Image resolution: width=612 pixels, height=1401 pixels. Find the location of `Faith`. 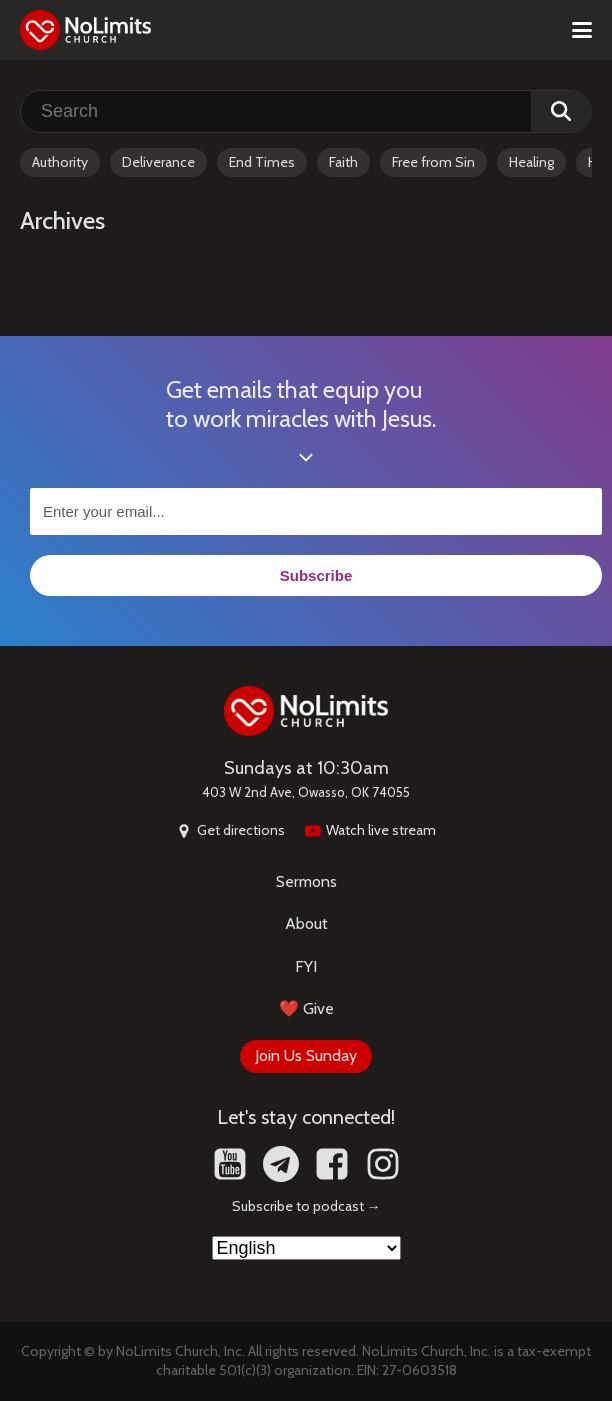

Faith is located at coordinates (343, 162).